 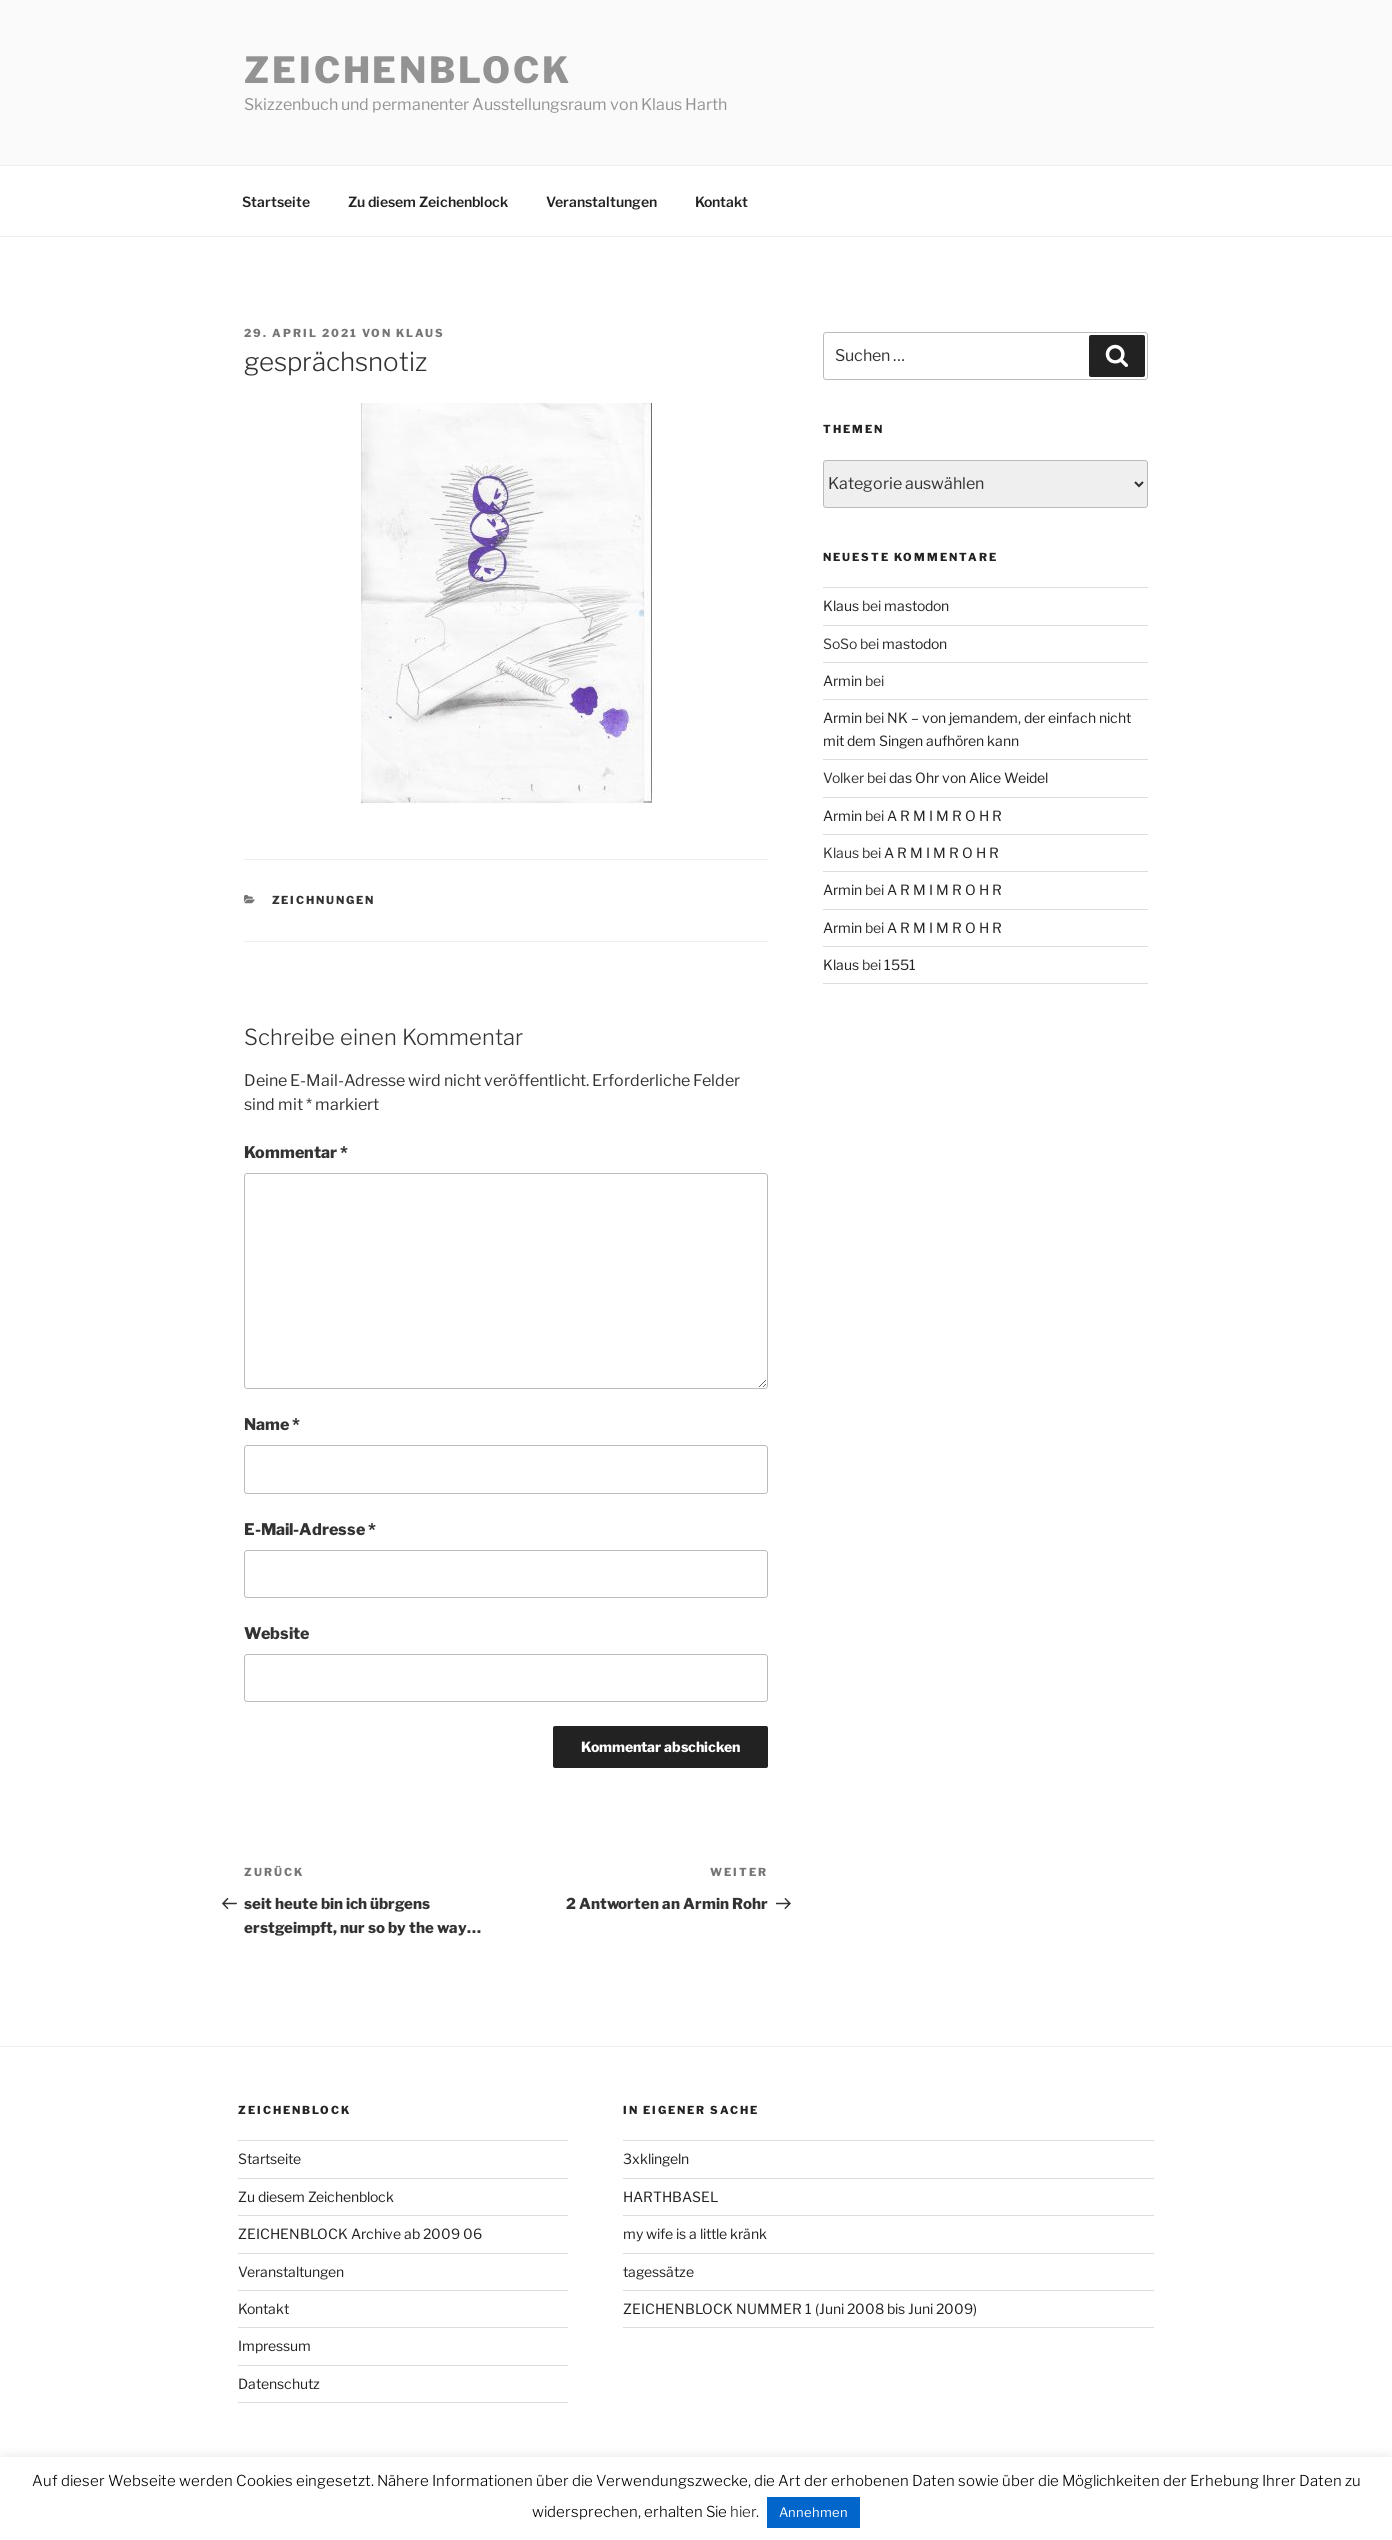 I want to click on 1551, so click(x=900, y=964).